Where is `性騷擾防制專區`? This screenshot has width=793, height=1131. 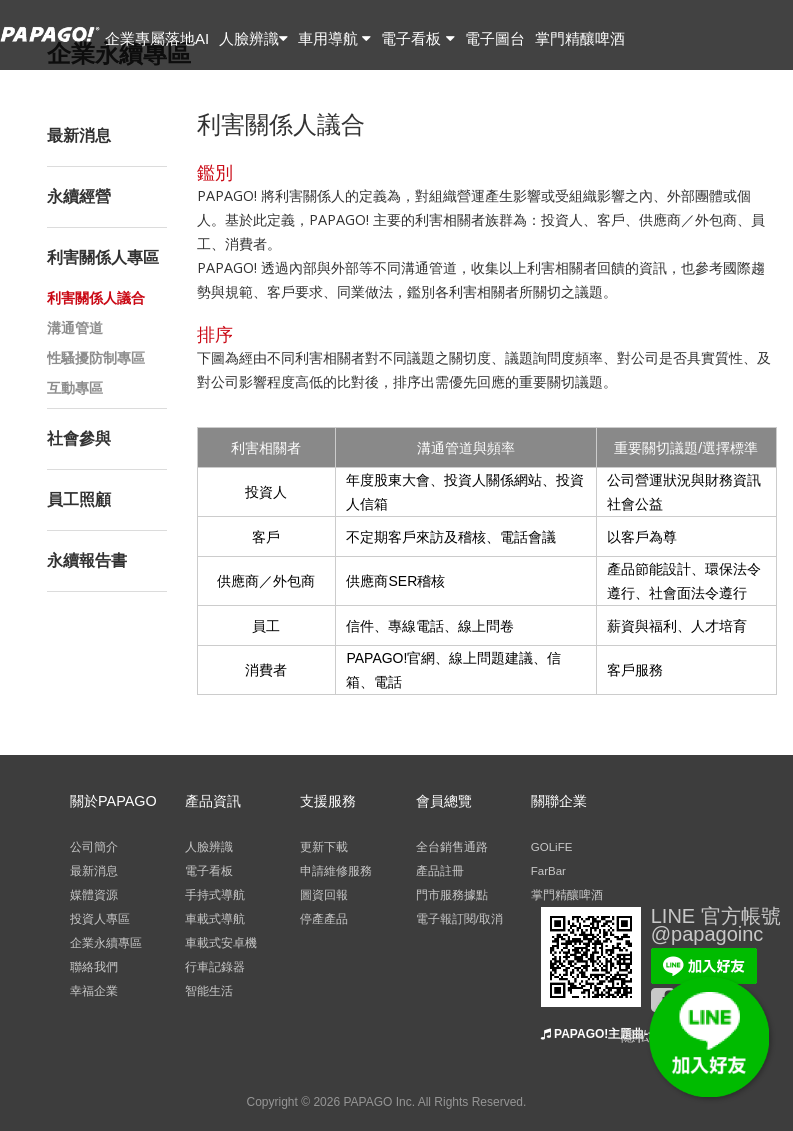 性騷擾防制專區 is located at coordinates (96, 358).